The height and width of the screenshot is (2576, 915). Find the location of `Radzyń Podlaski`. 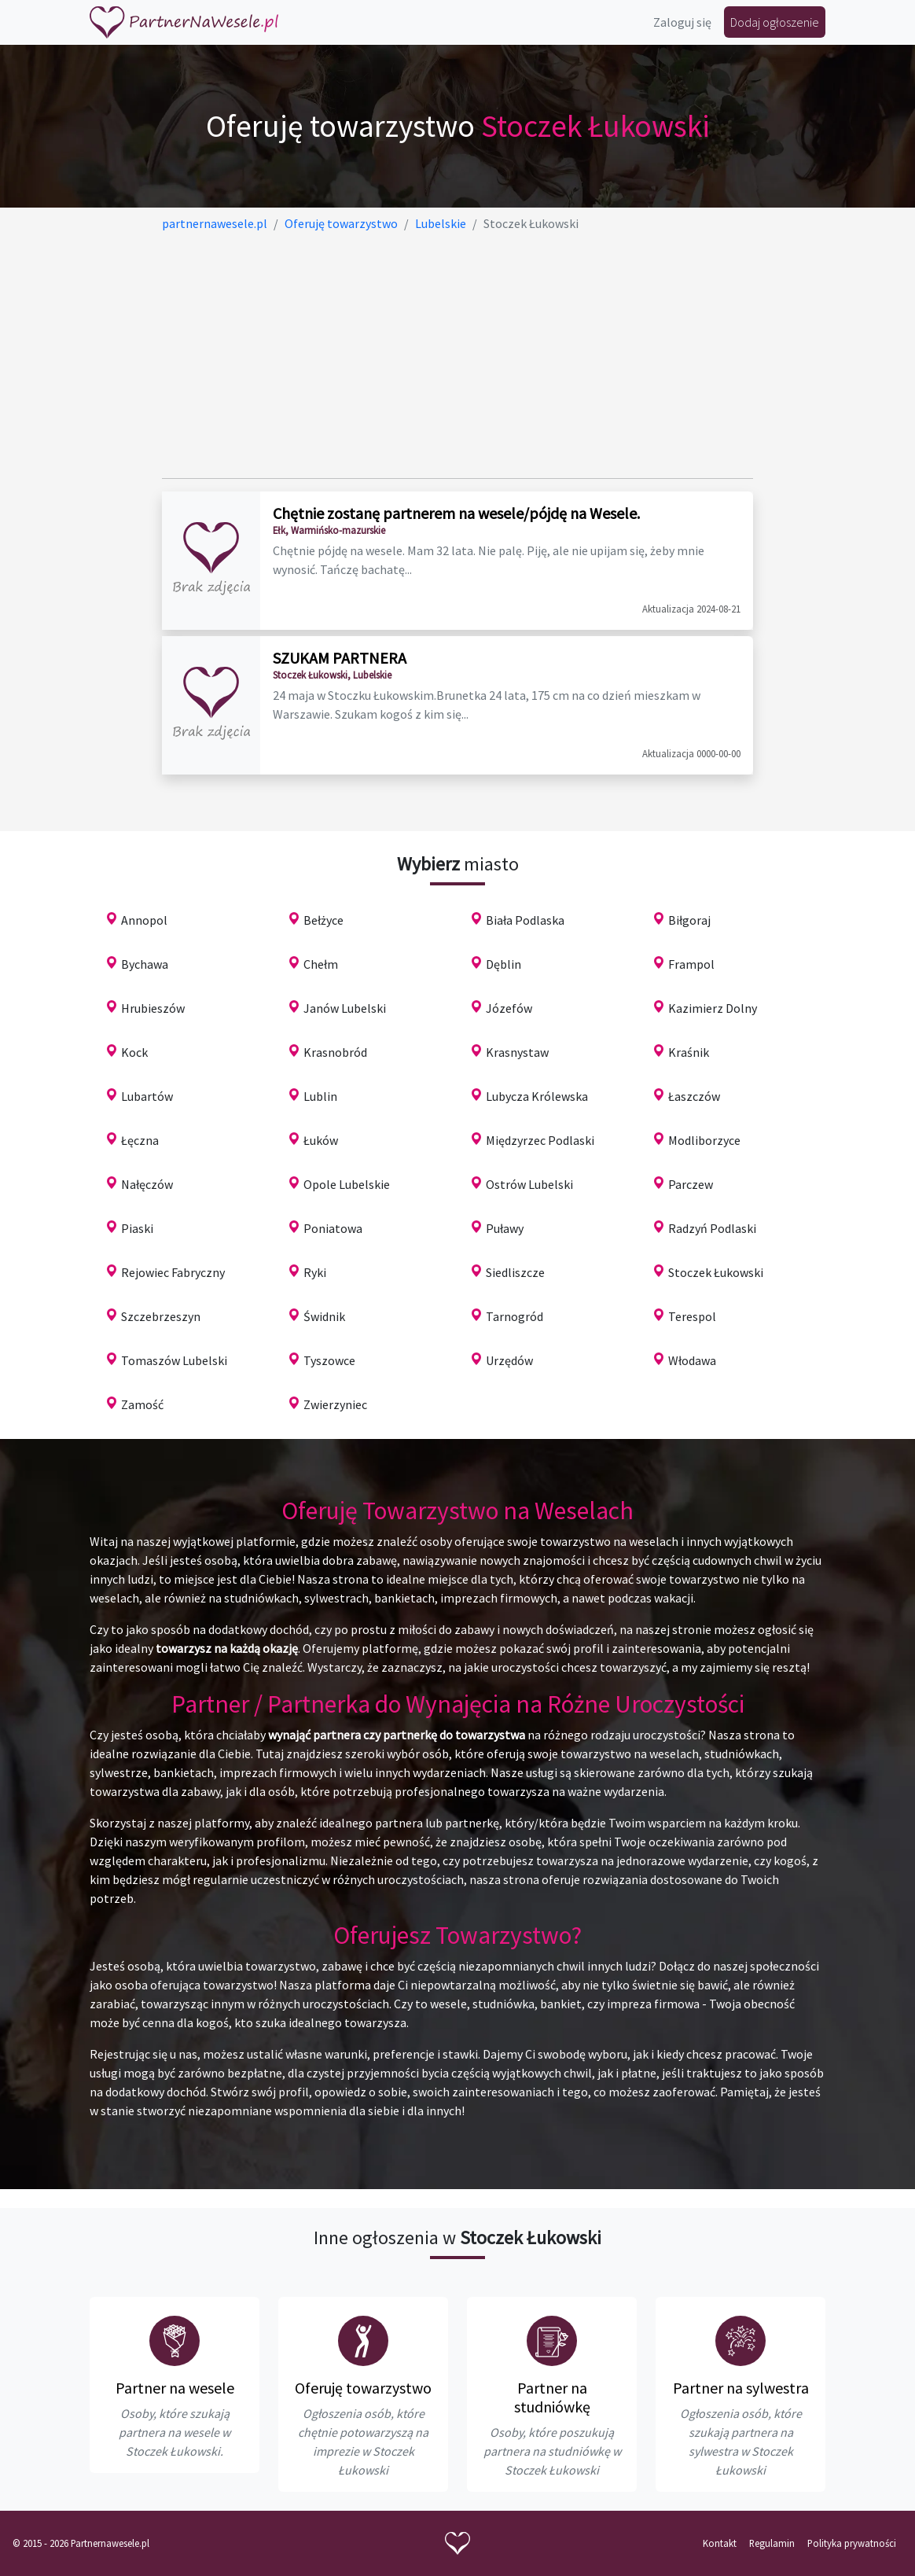

Radzyń Podlaski is located at coordinates (712, 1228).